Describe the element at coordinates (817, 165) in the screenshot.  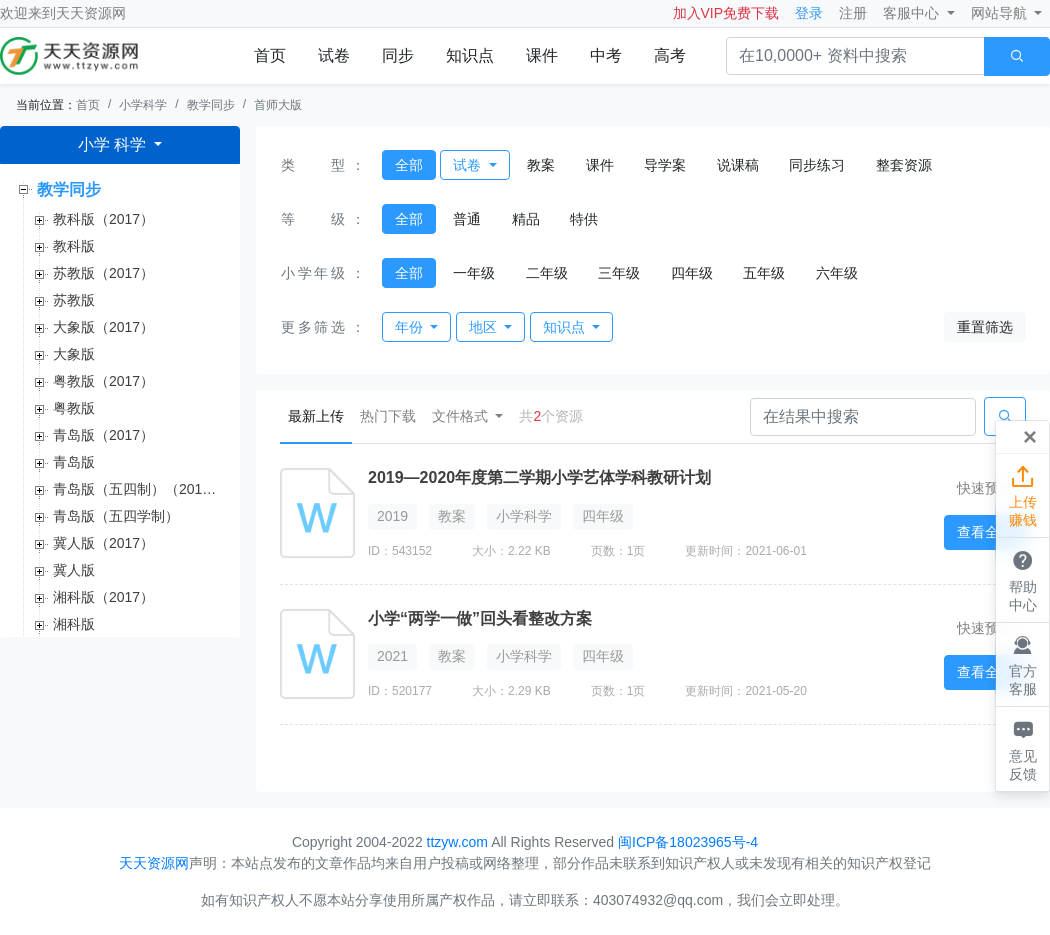
I see `同步练习` at that location.